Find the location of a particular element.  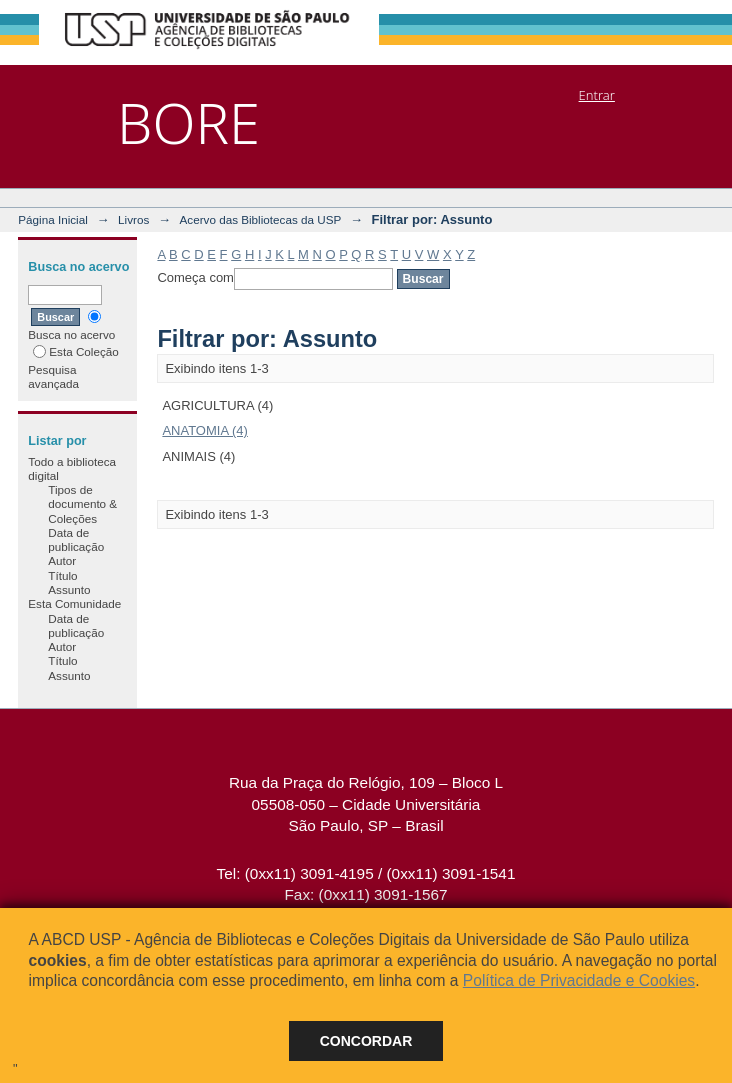

ANATOMIA (4) is located at coordinates (204, 430).